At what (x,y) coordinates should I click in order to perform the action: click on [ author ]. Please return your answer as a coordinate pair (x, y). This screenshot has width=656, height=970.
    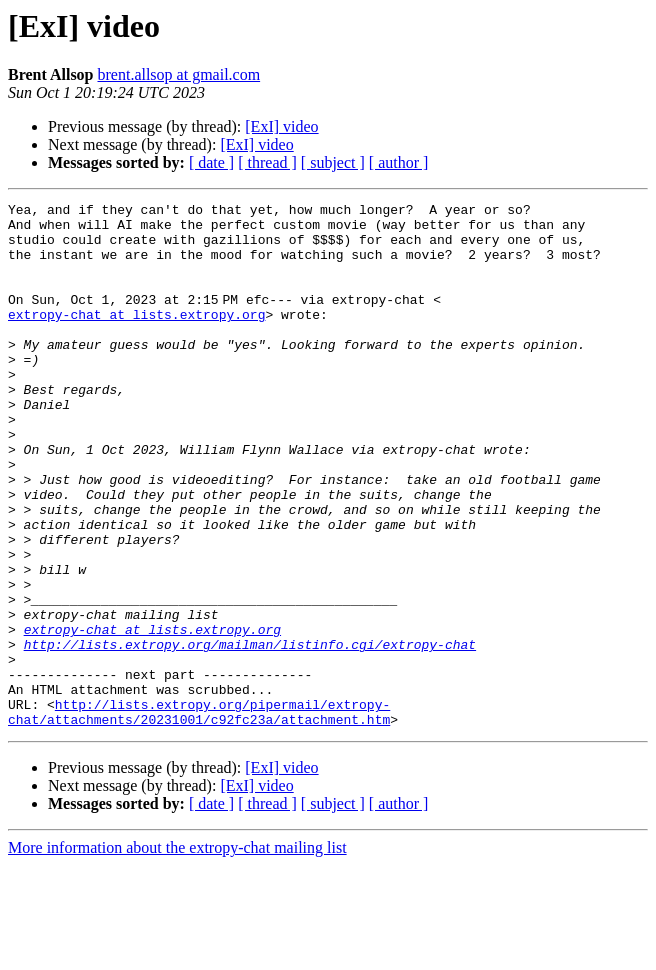
    Looking at the image, I should click on (399, 162).